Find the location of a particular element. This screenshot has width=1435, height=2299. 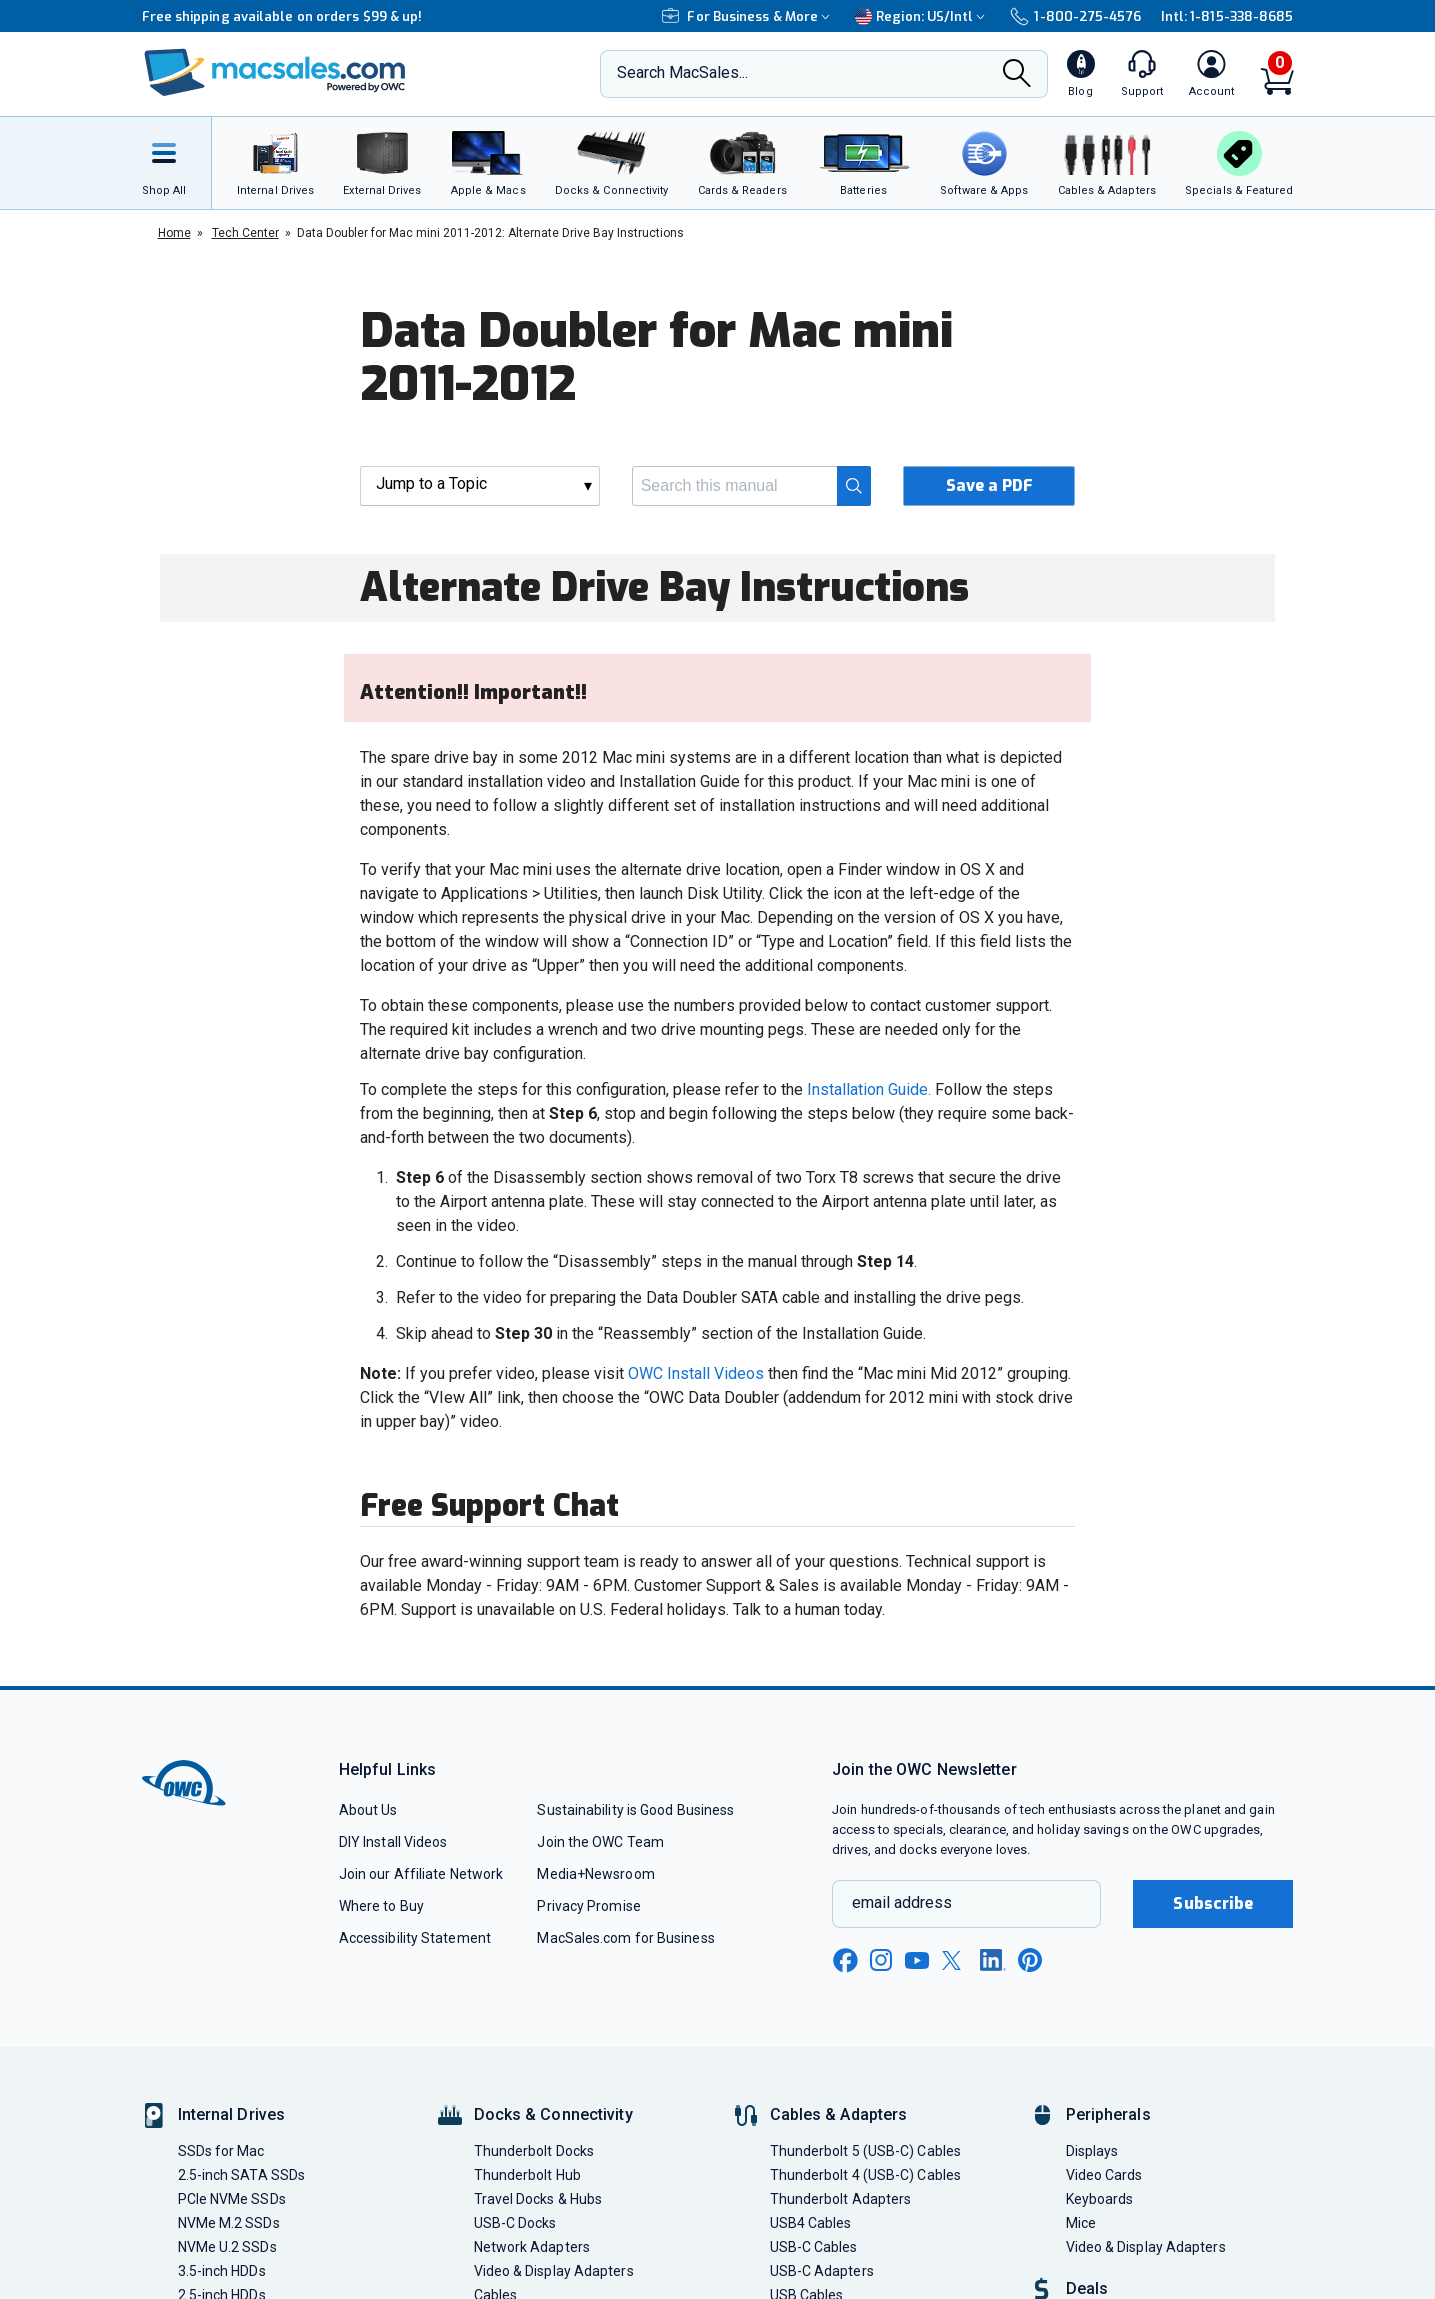

[Search] is located at coordinates (1017, 75).